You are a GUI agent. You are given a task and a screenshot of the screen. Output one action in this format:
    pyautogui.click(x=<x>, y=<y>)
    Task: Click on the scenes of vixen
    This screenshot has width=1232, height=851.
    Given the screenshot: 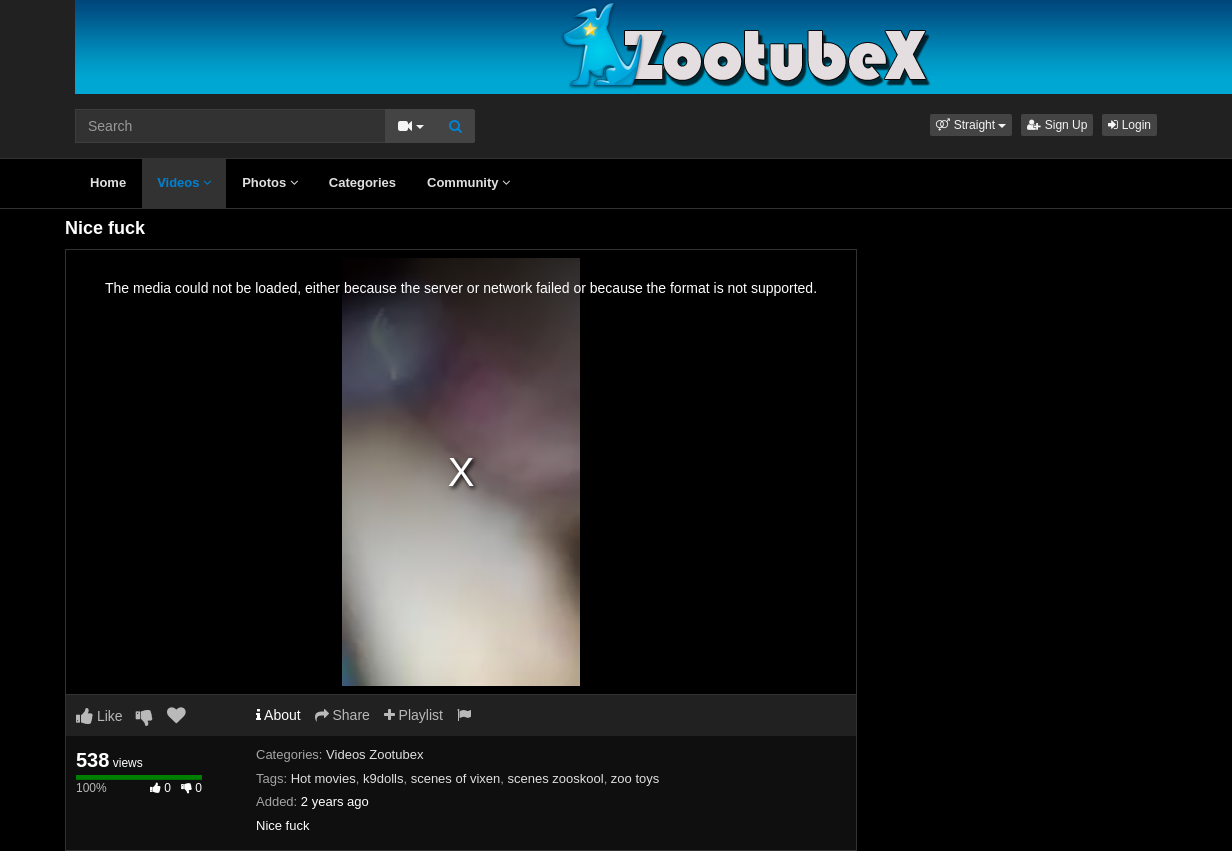 What is the action you would take?
    pyautogui.click(x=456, y=778)
    